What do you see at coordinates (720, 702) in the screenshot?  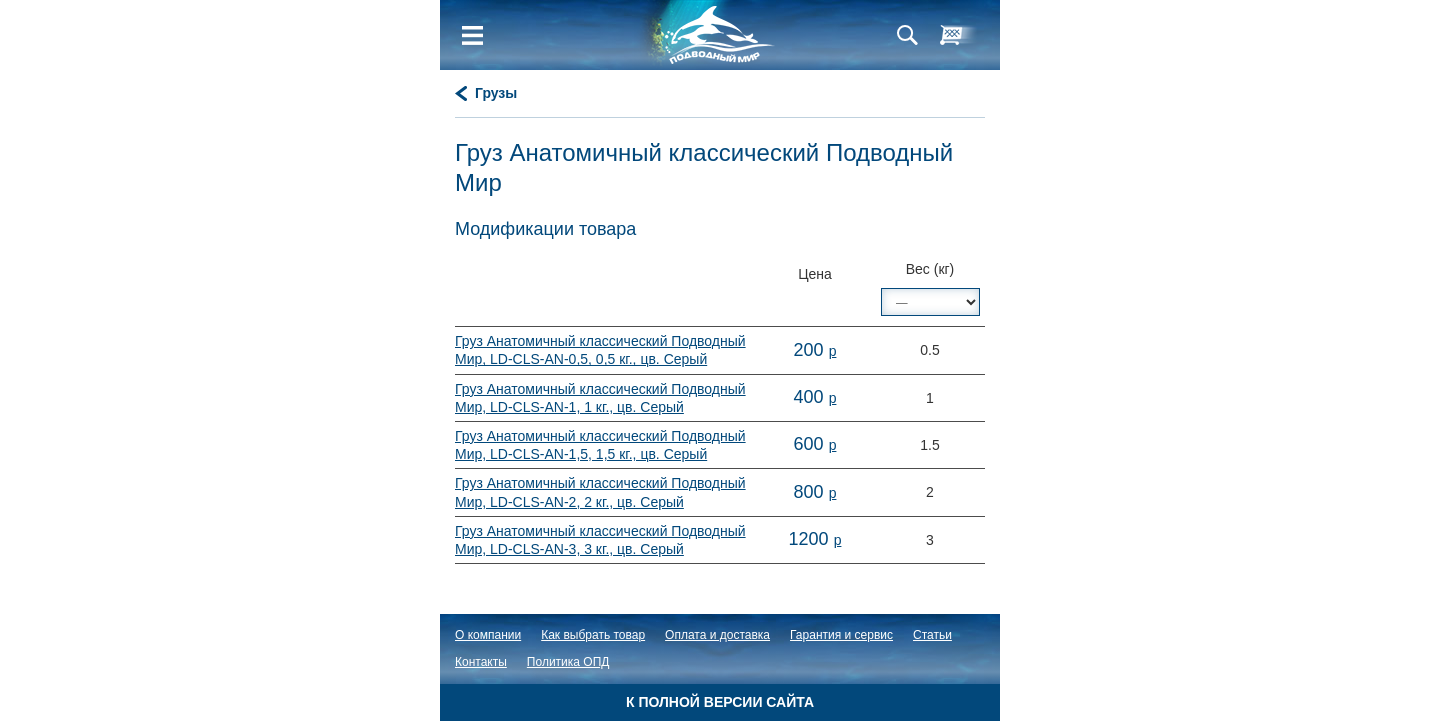 I see `К полной версии сайта` at bounding box center [720, 702].